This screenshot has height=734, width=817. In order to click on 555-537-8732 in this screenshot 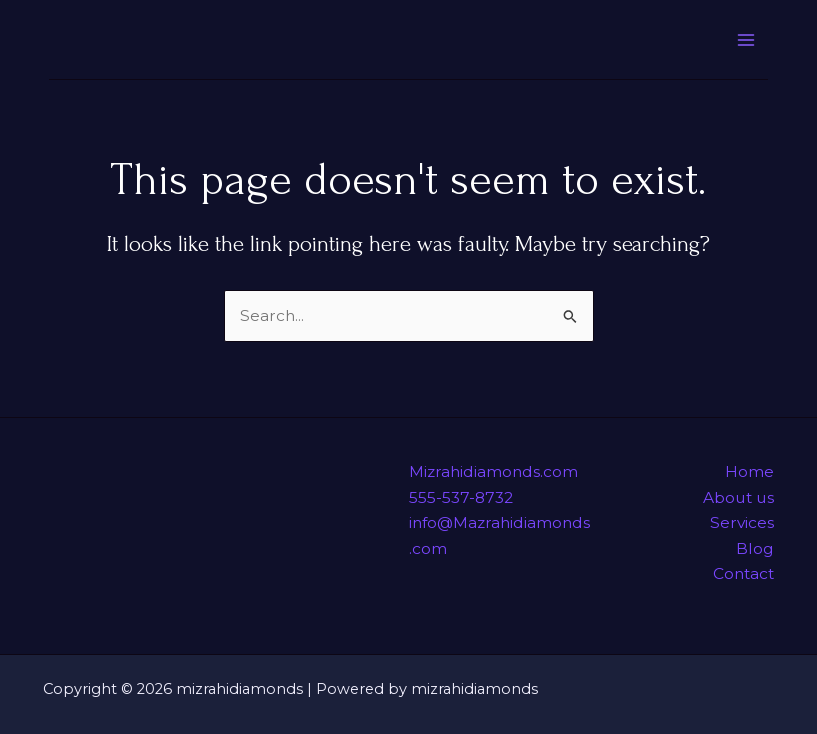, I will do `click(461, 497)`.